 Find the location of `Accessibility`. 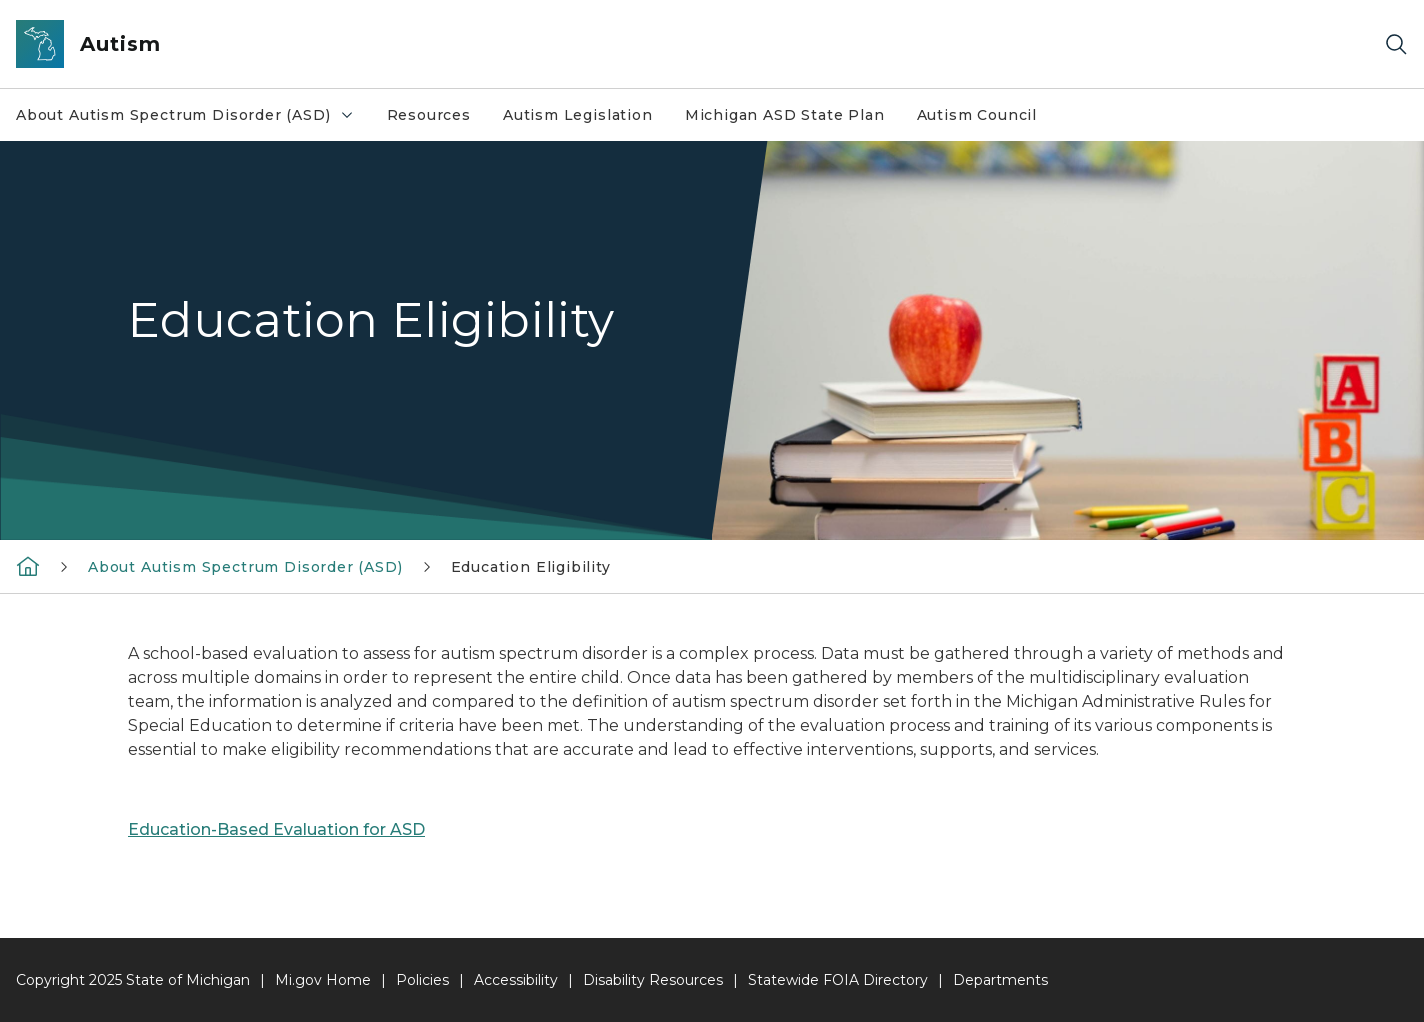

Accessibility is located at coordinates (516, 980).